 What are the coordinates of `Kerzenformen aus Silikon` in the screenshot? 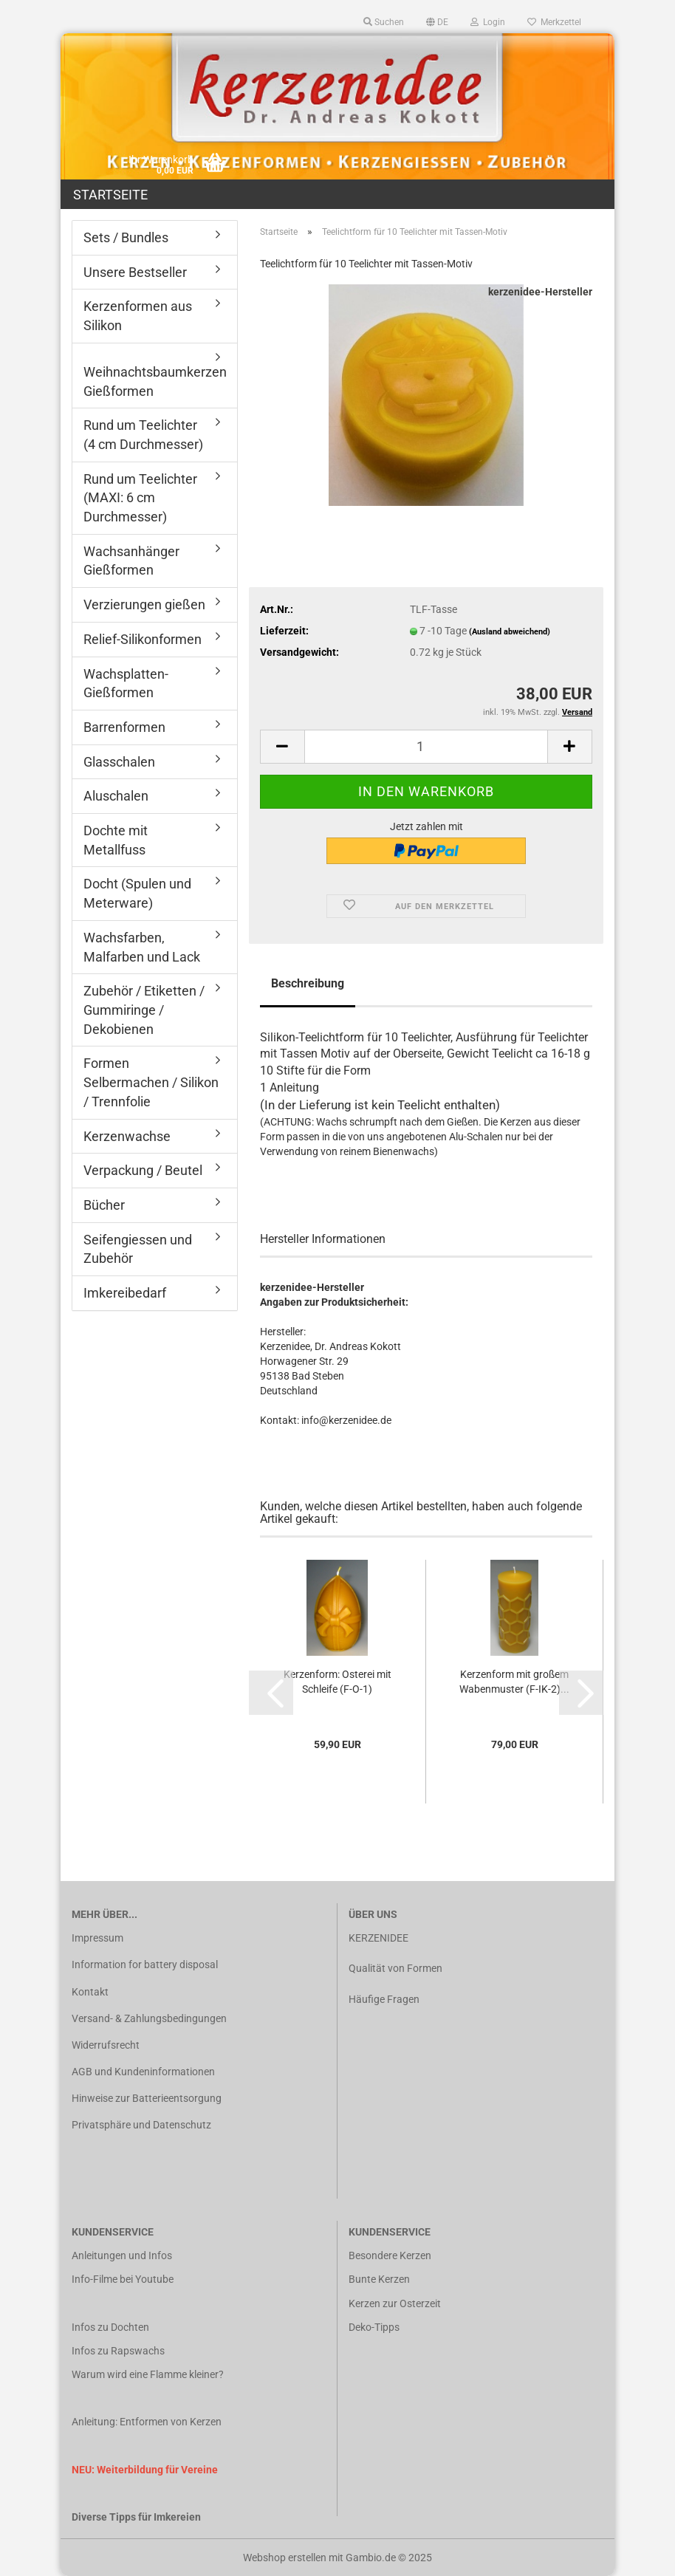 It's located at (137, 315).